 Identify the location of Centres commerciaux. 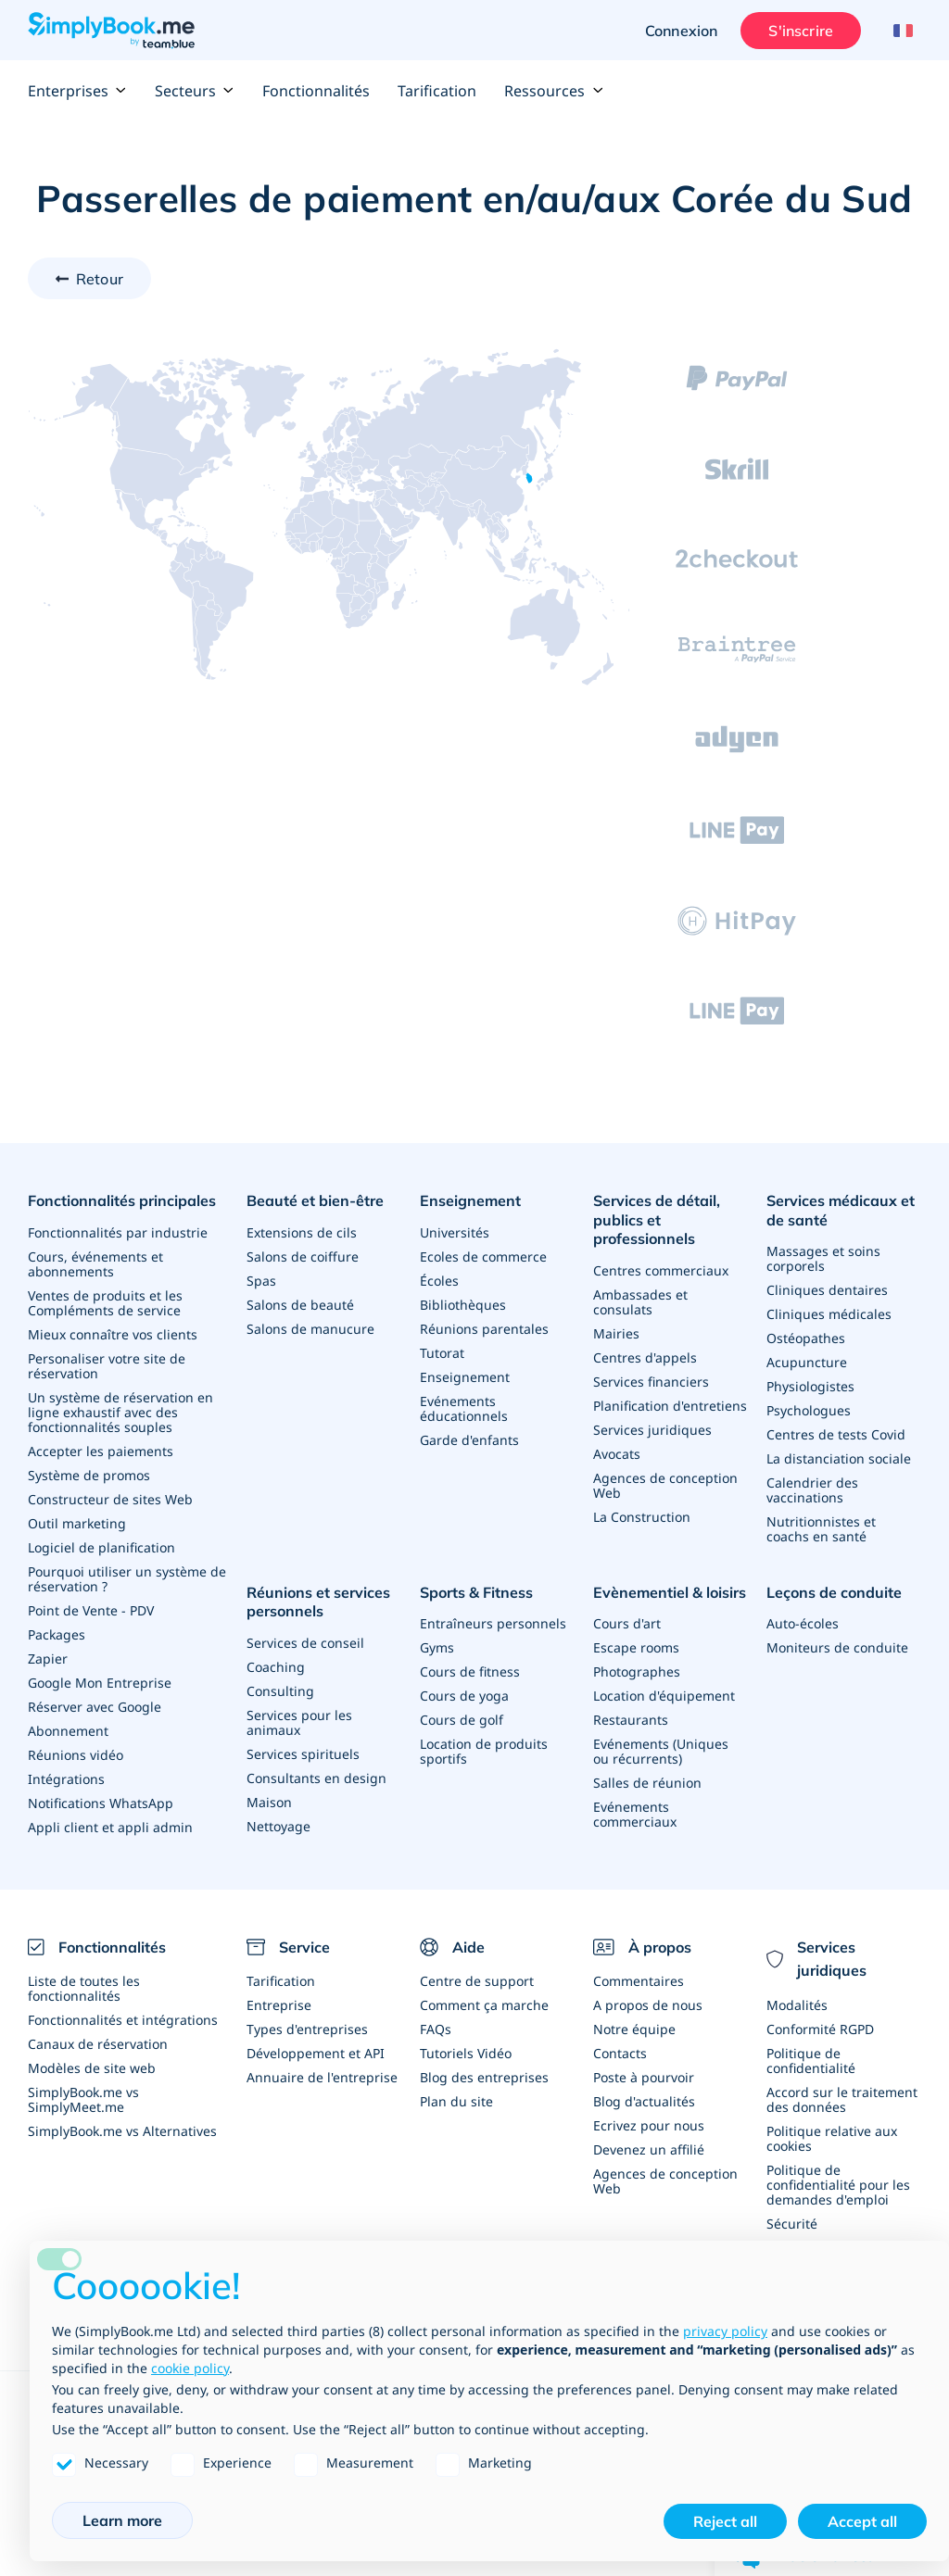
(660, 1270).